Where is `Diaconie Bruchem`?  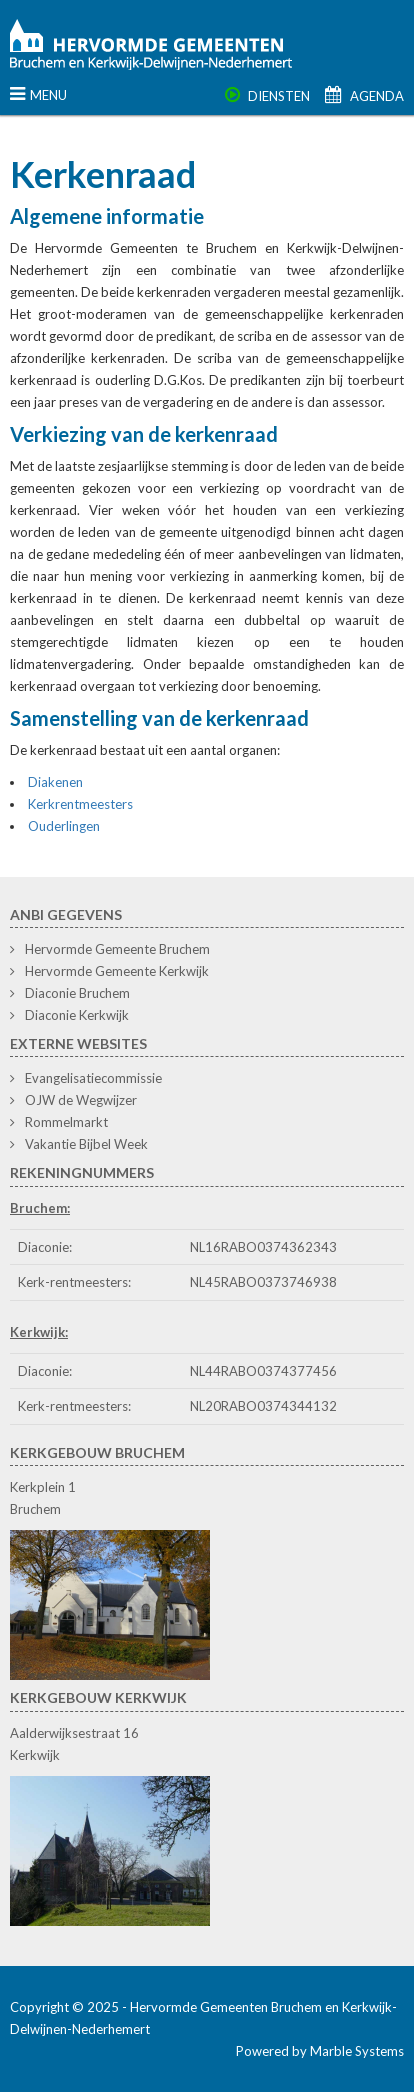
Diaconie Bruchem is located at coordinates (77, 993).